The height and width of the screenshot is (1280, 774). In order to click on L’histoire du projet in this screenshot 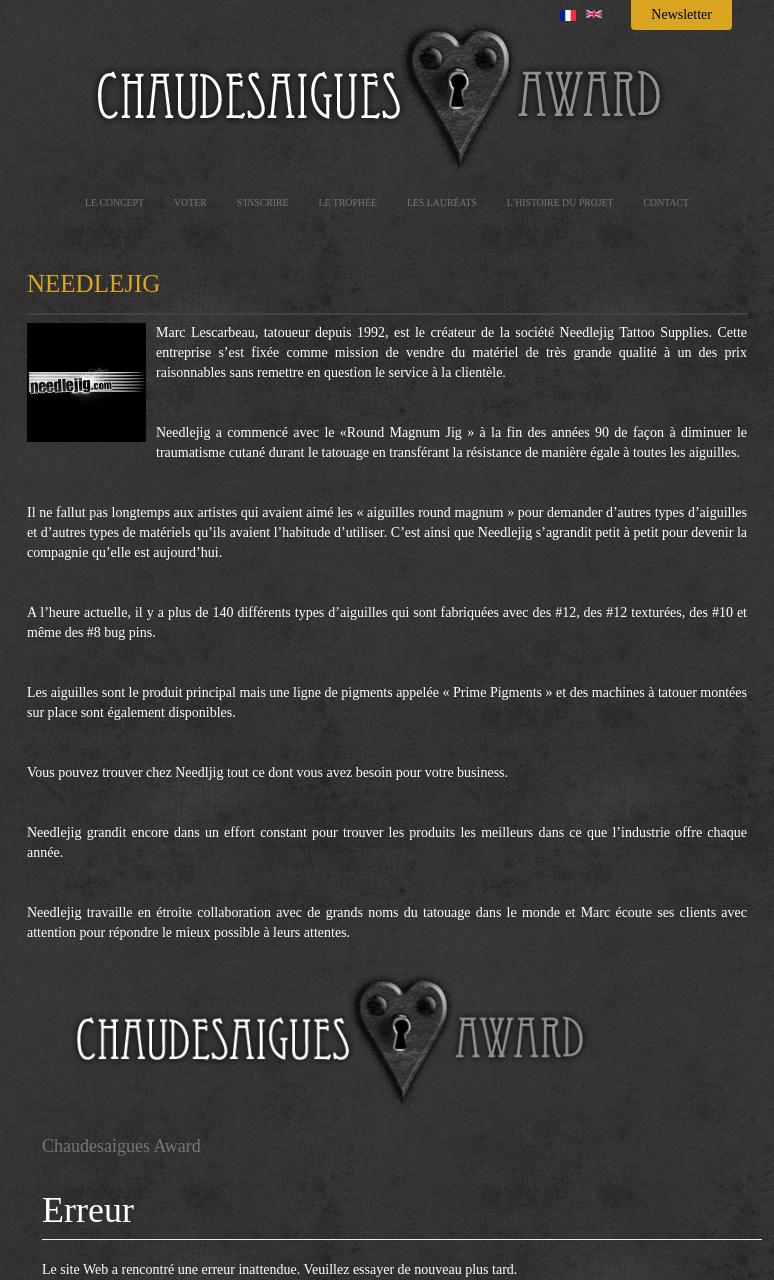, I will do `click(560, 202)`.